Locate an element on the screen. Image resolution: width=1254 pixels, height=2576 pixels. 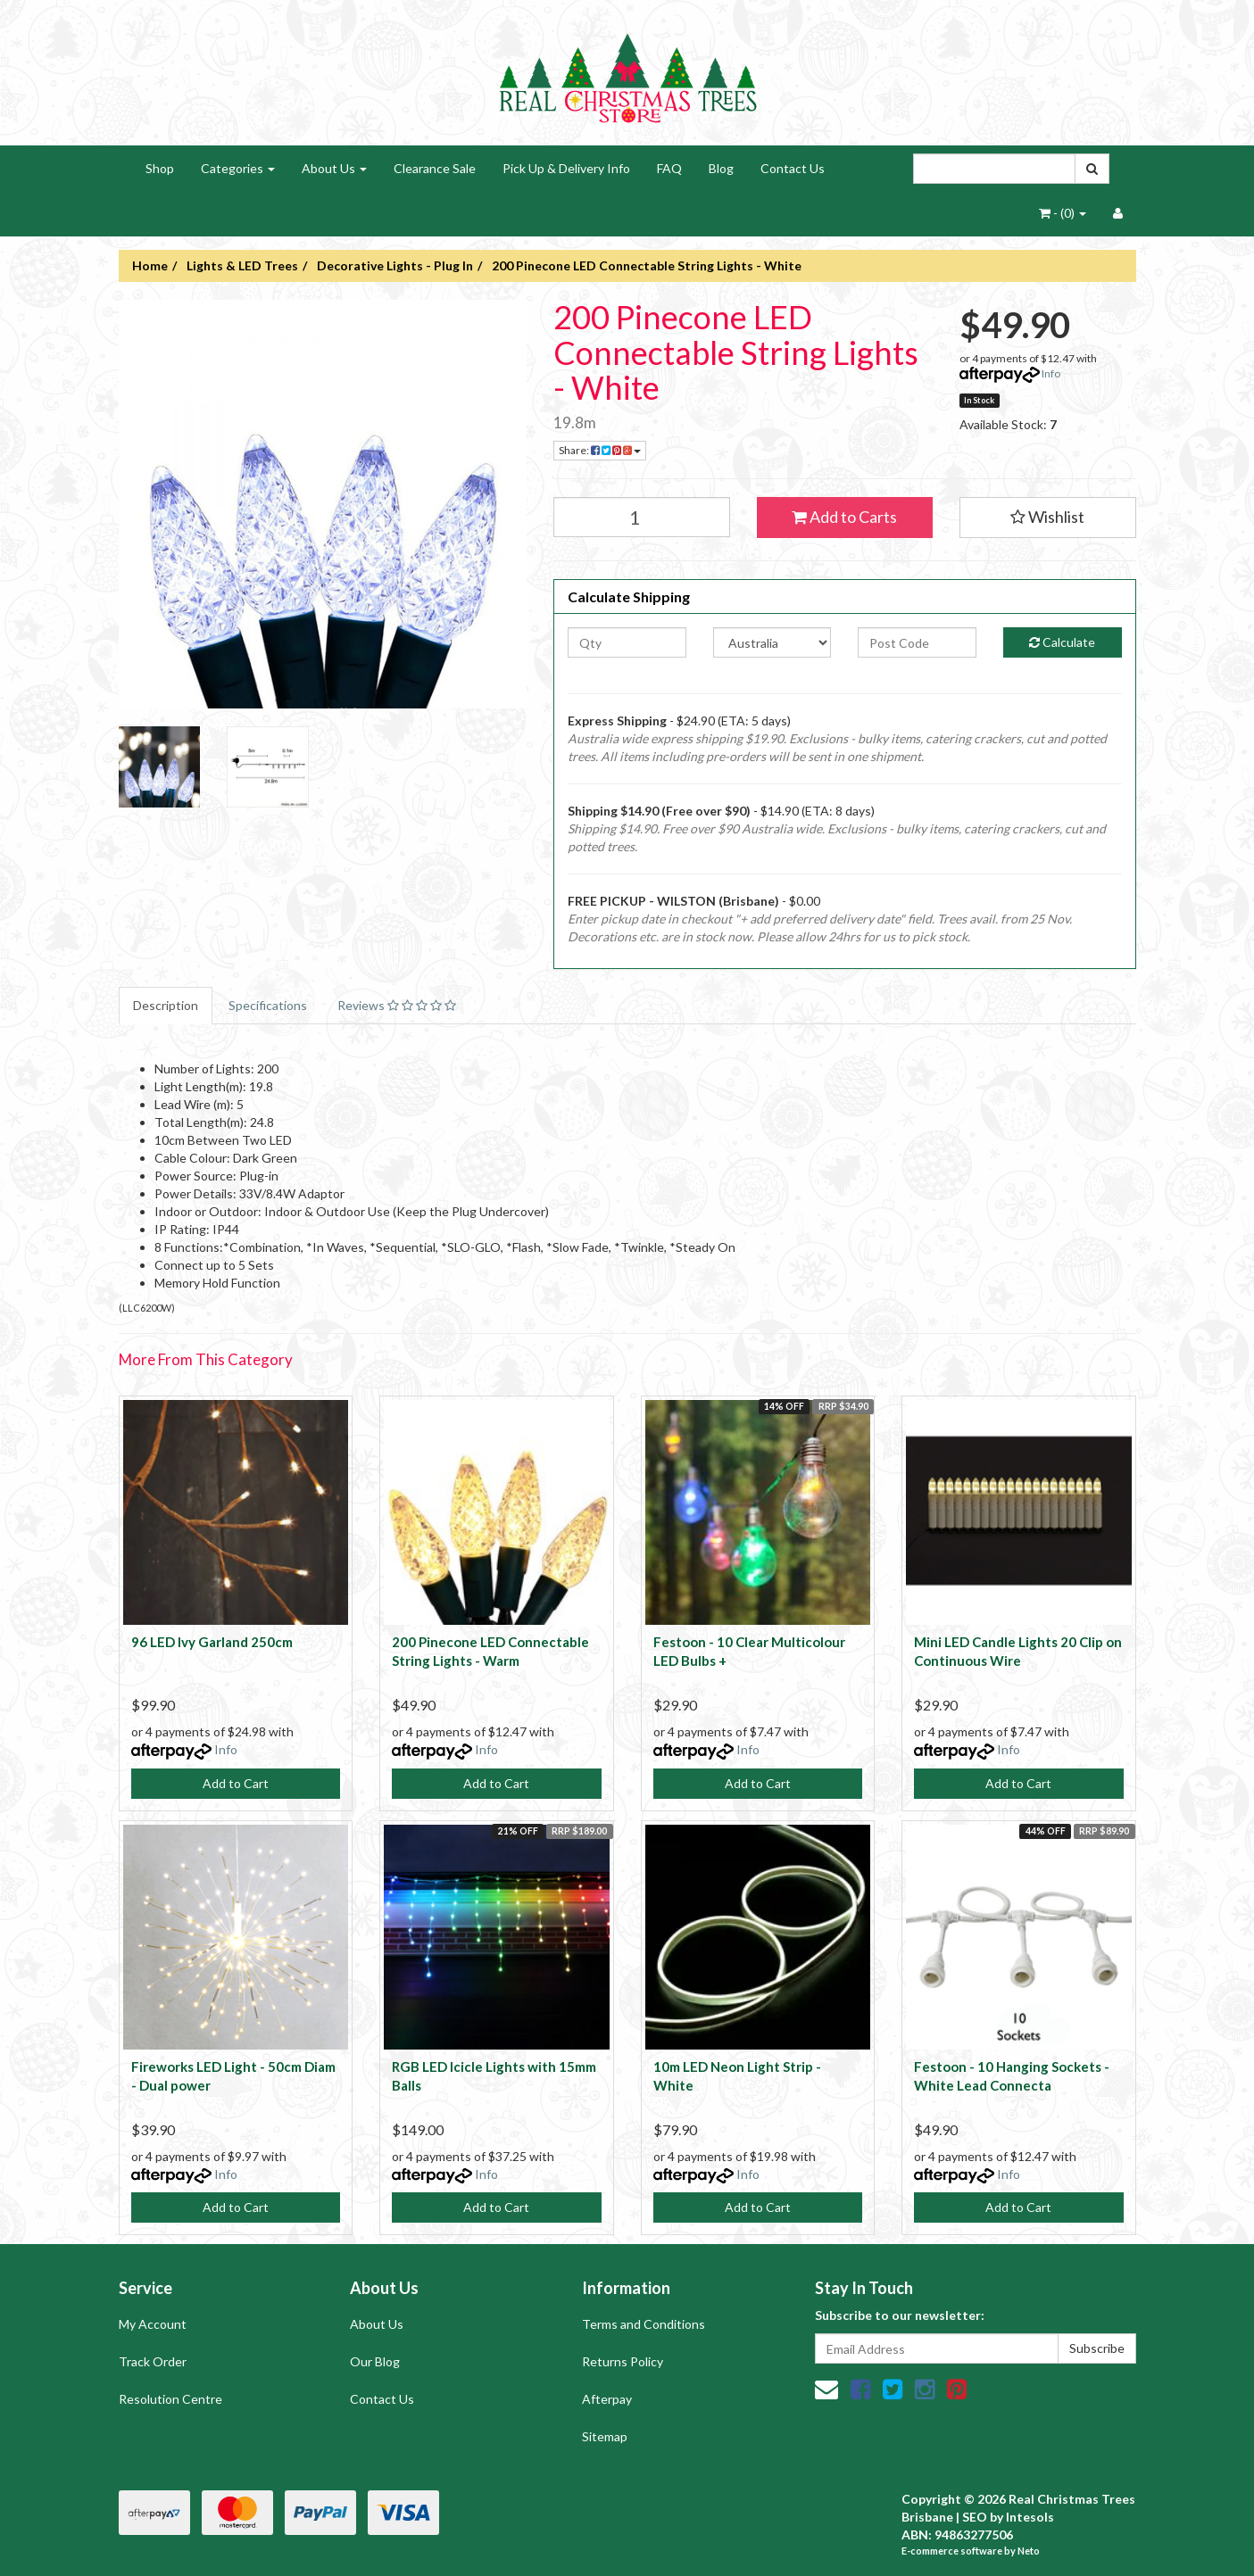
SEO is located at coordinates (974, 2516).